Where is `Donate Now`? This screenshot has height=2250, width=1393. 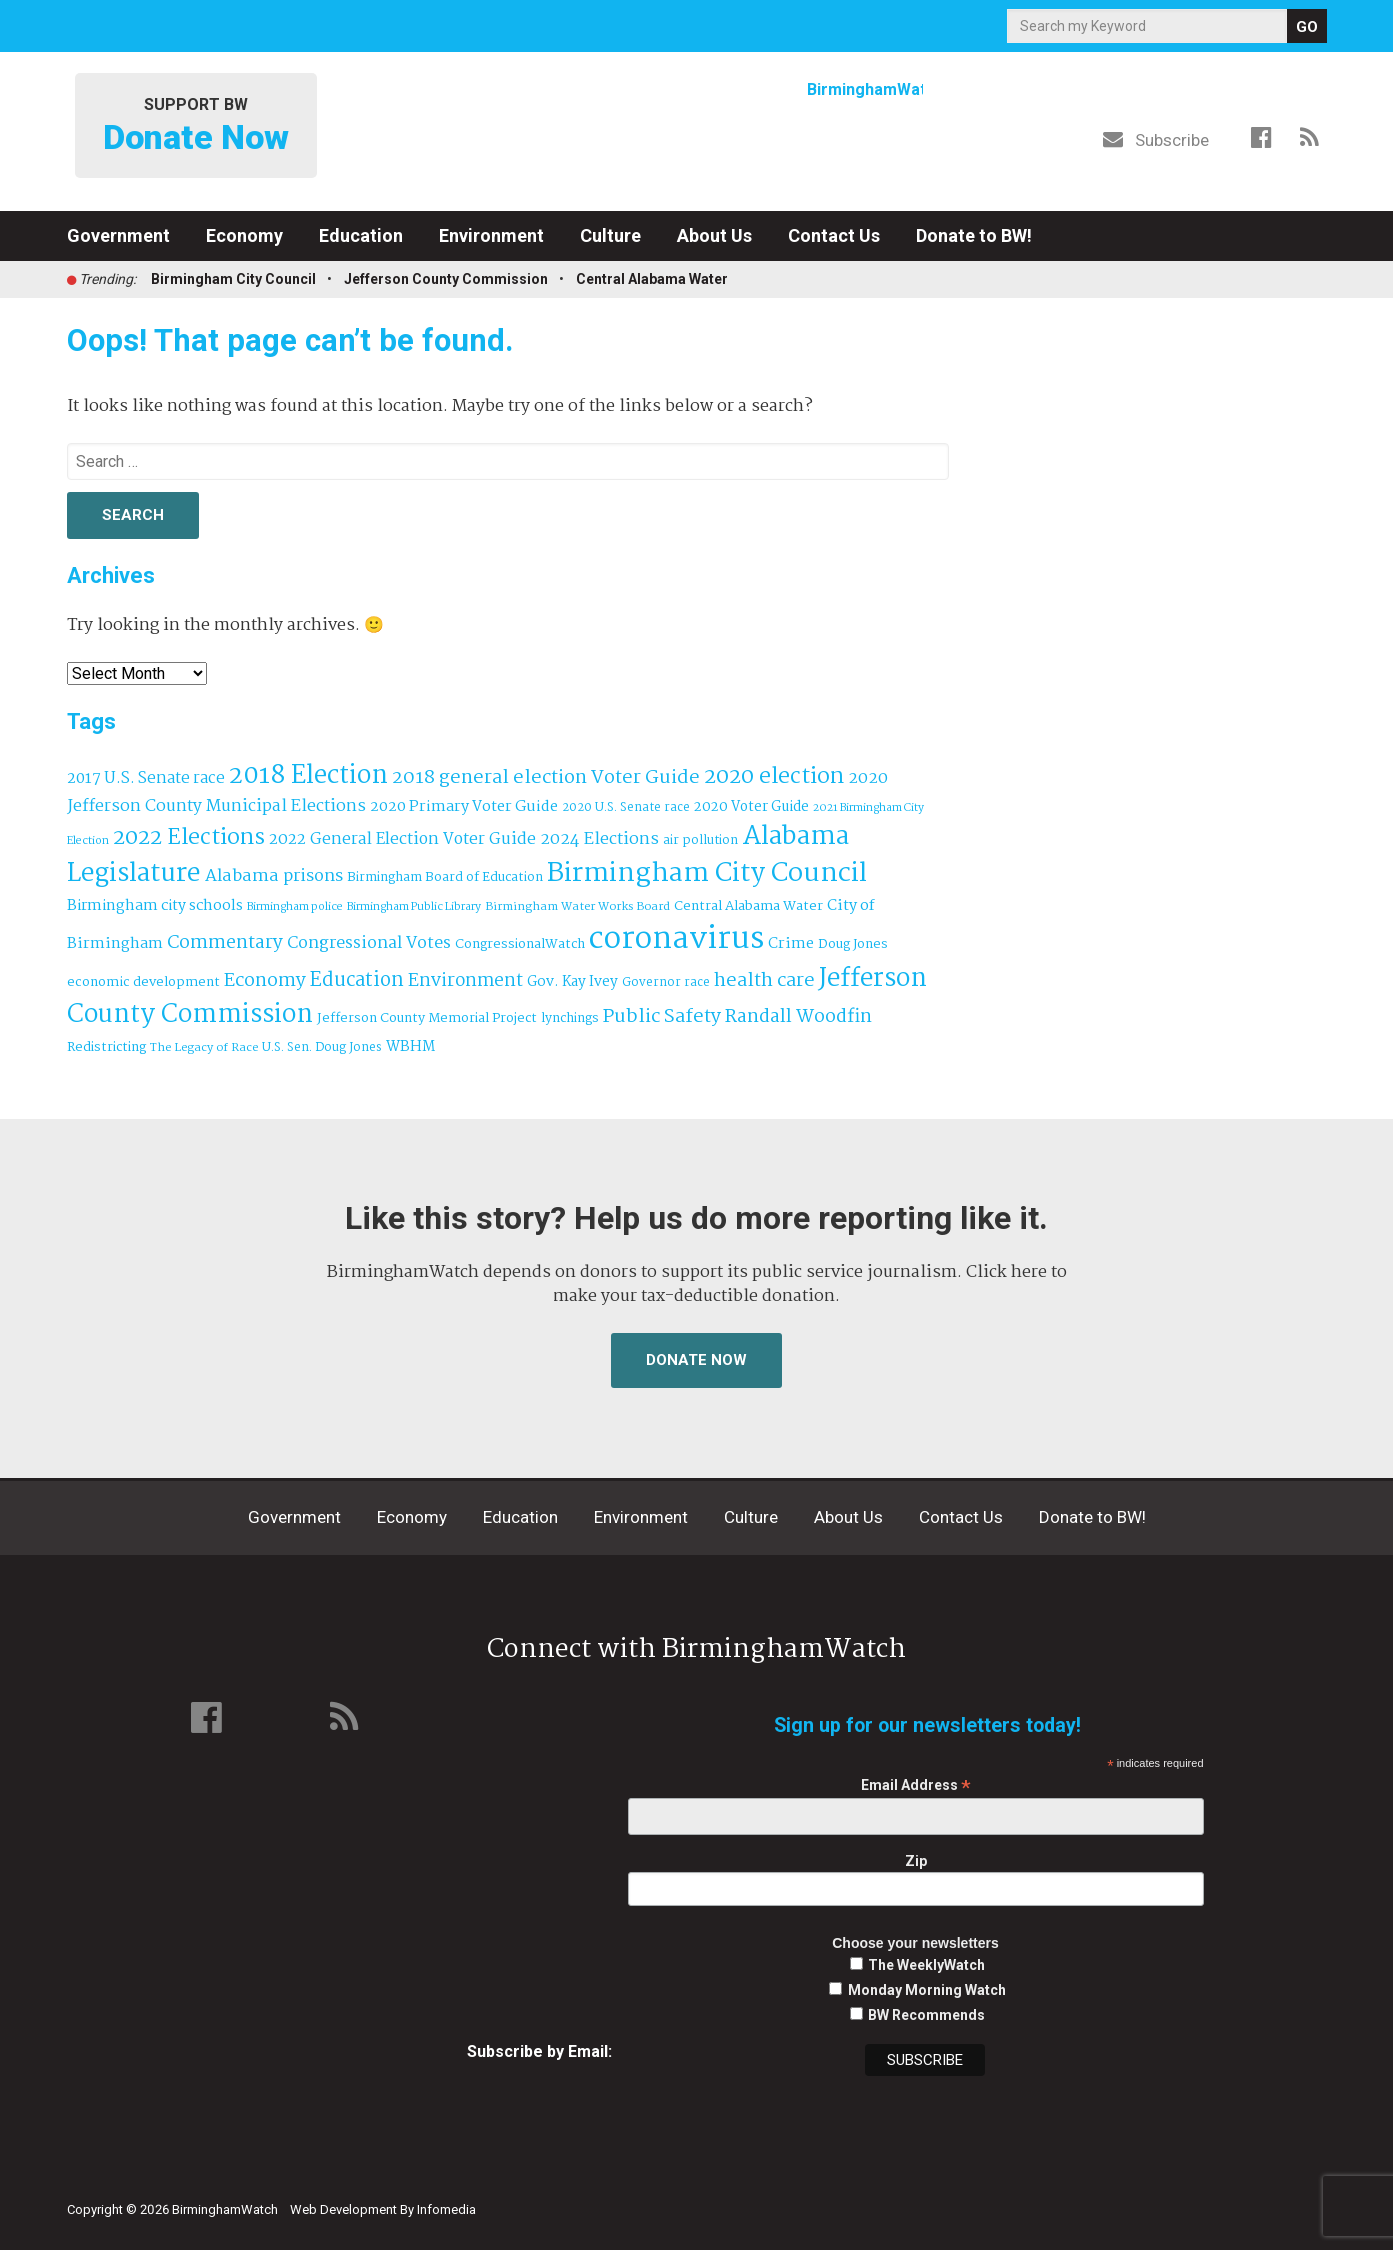
Donate Now is located at coordinates (696, 1360).